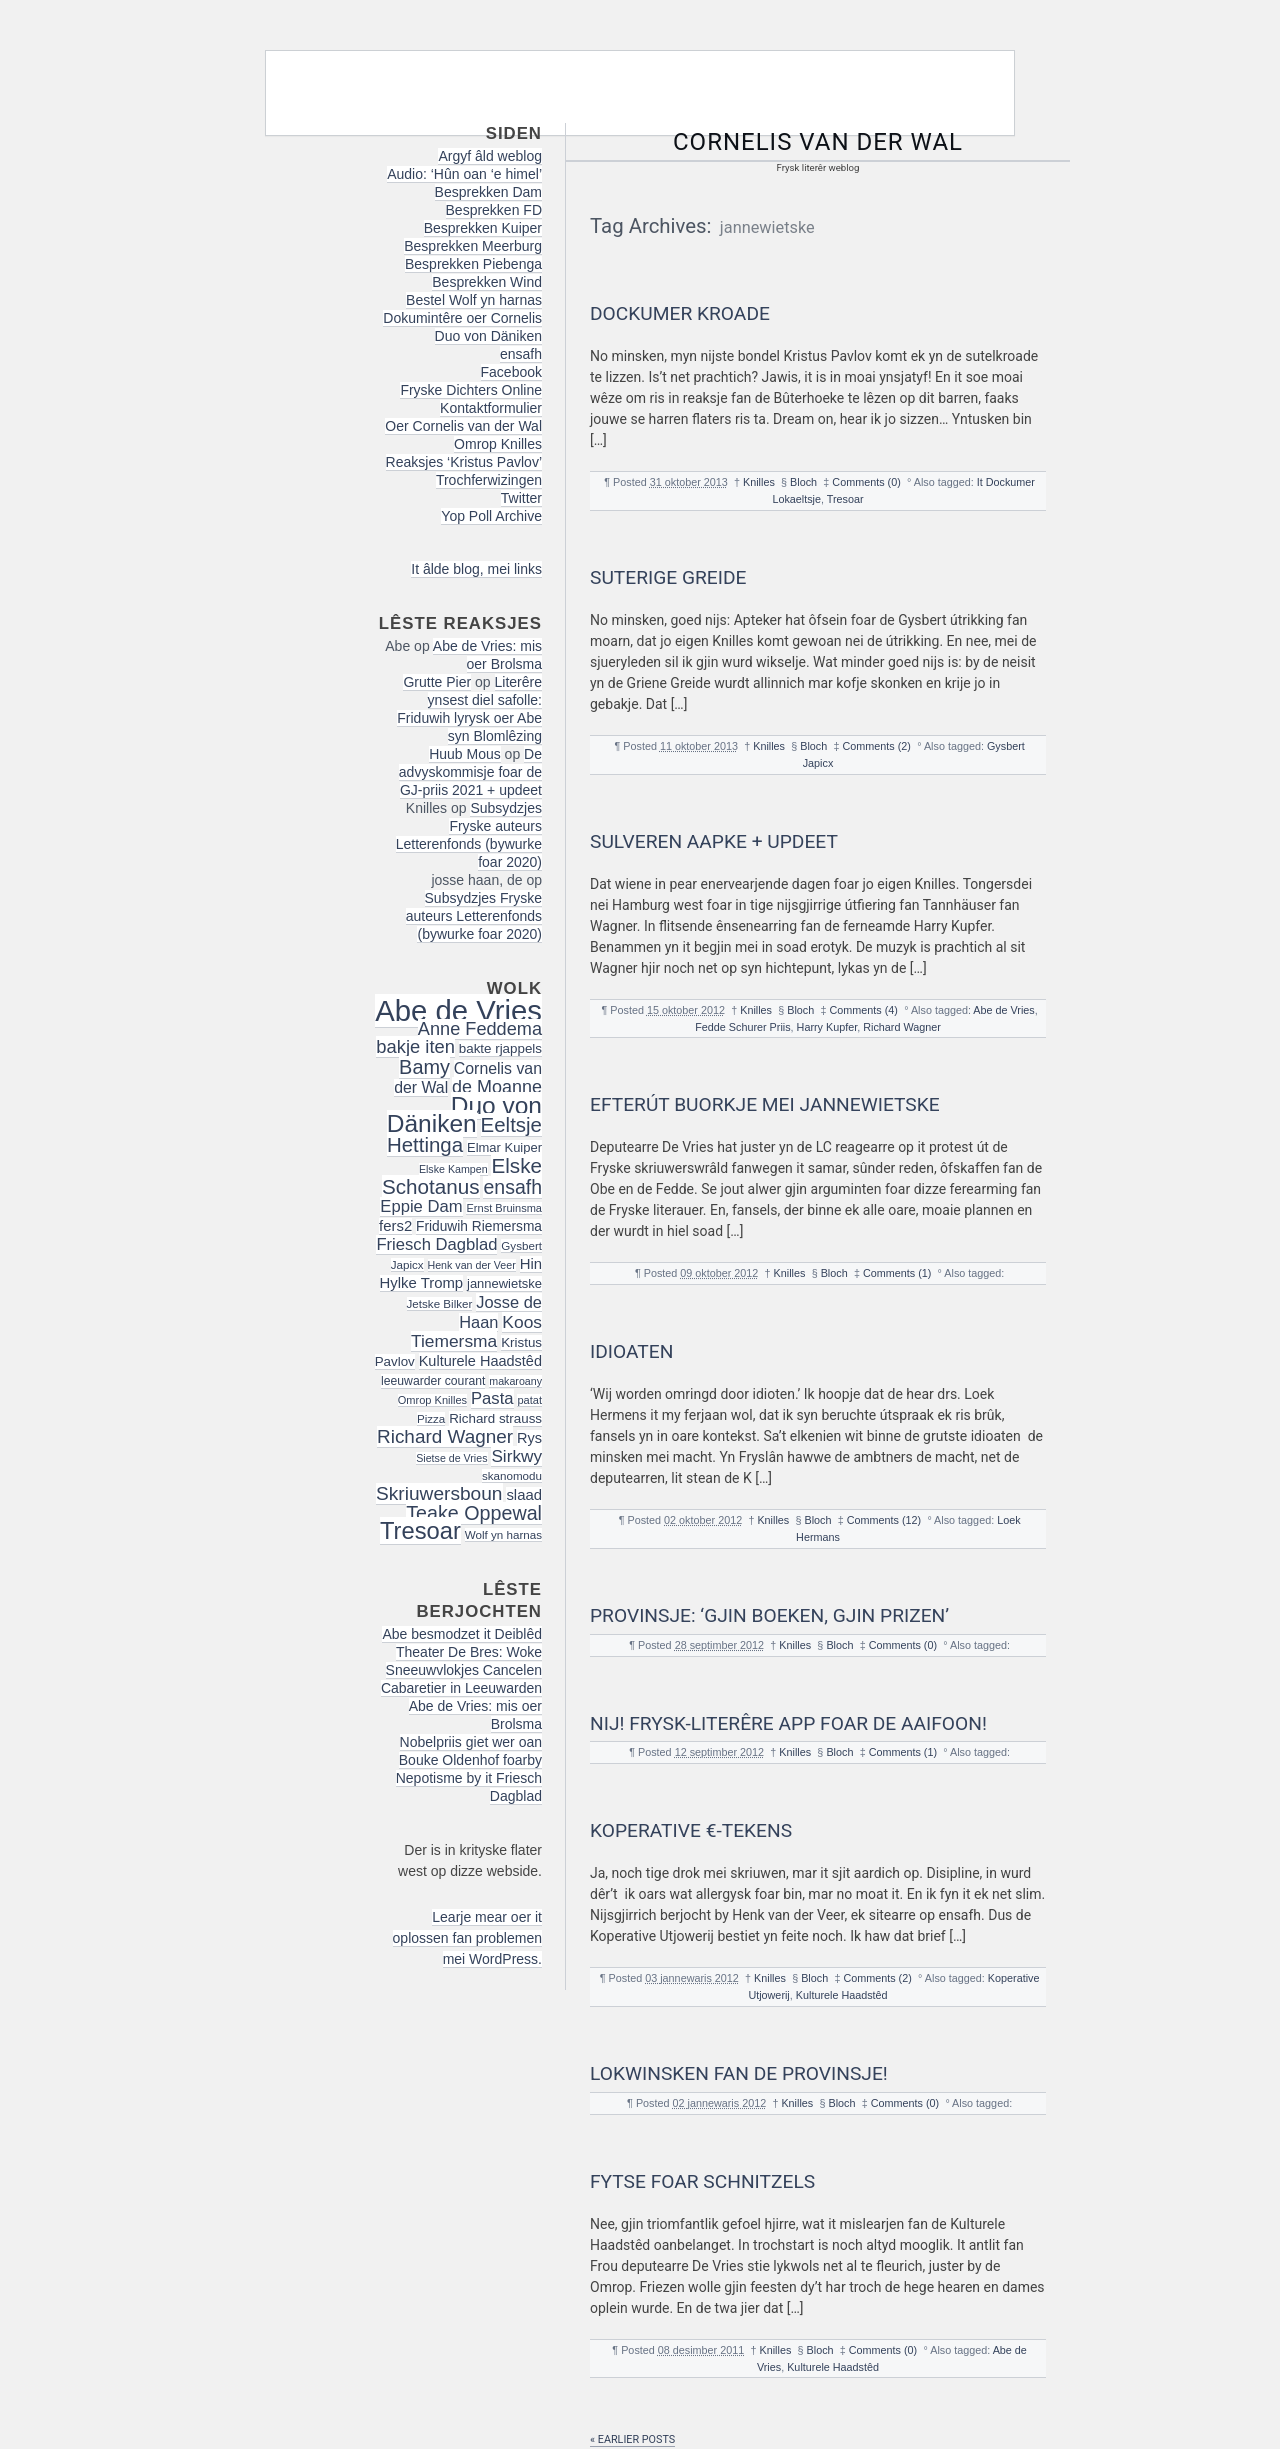  I want to click on Fedde Schurer Priis, so click(742, 1027).